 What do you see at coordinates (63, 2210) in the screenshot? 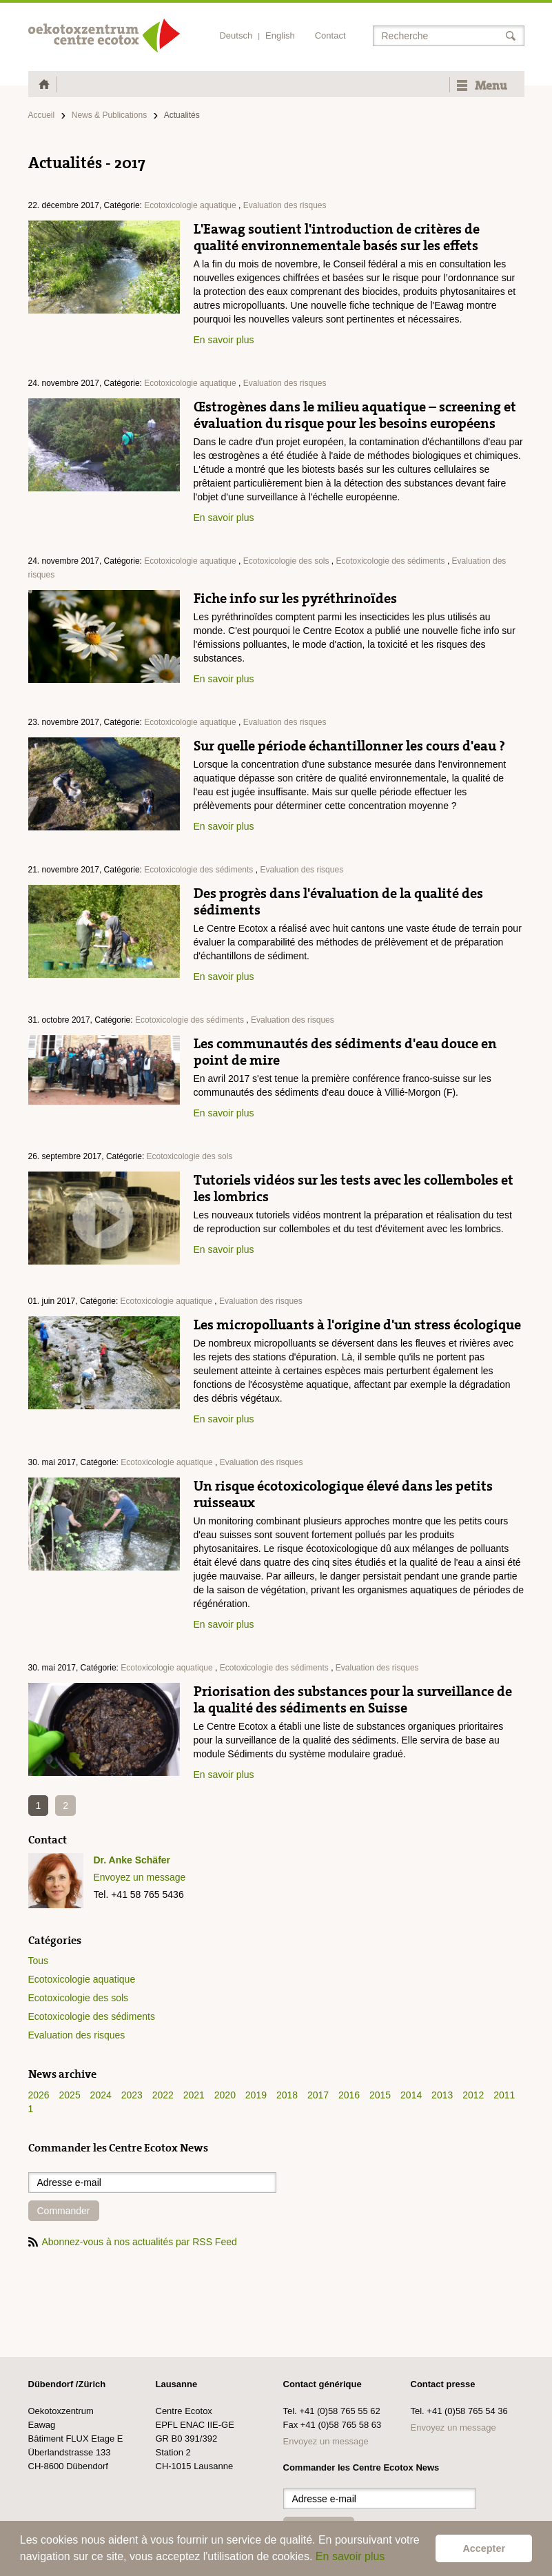
I see `Commander` at bounding box center [63, 2210].